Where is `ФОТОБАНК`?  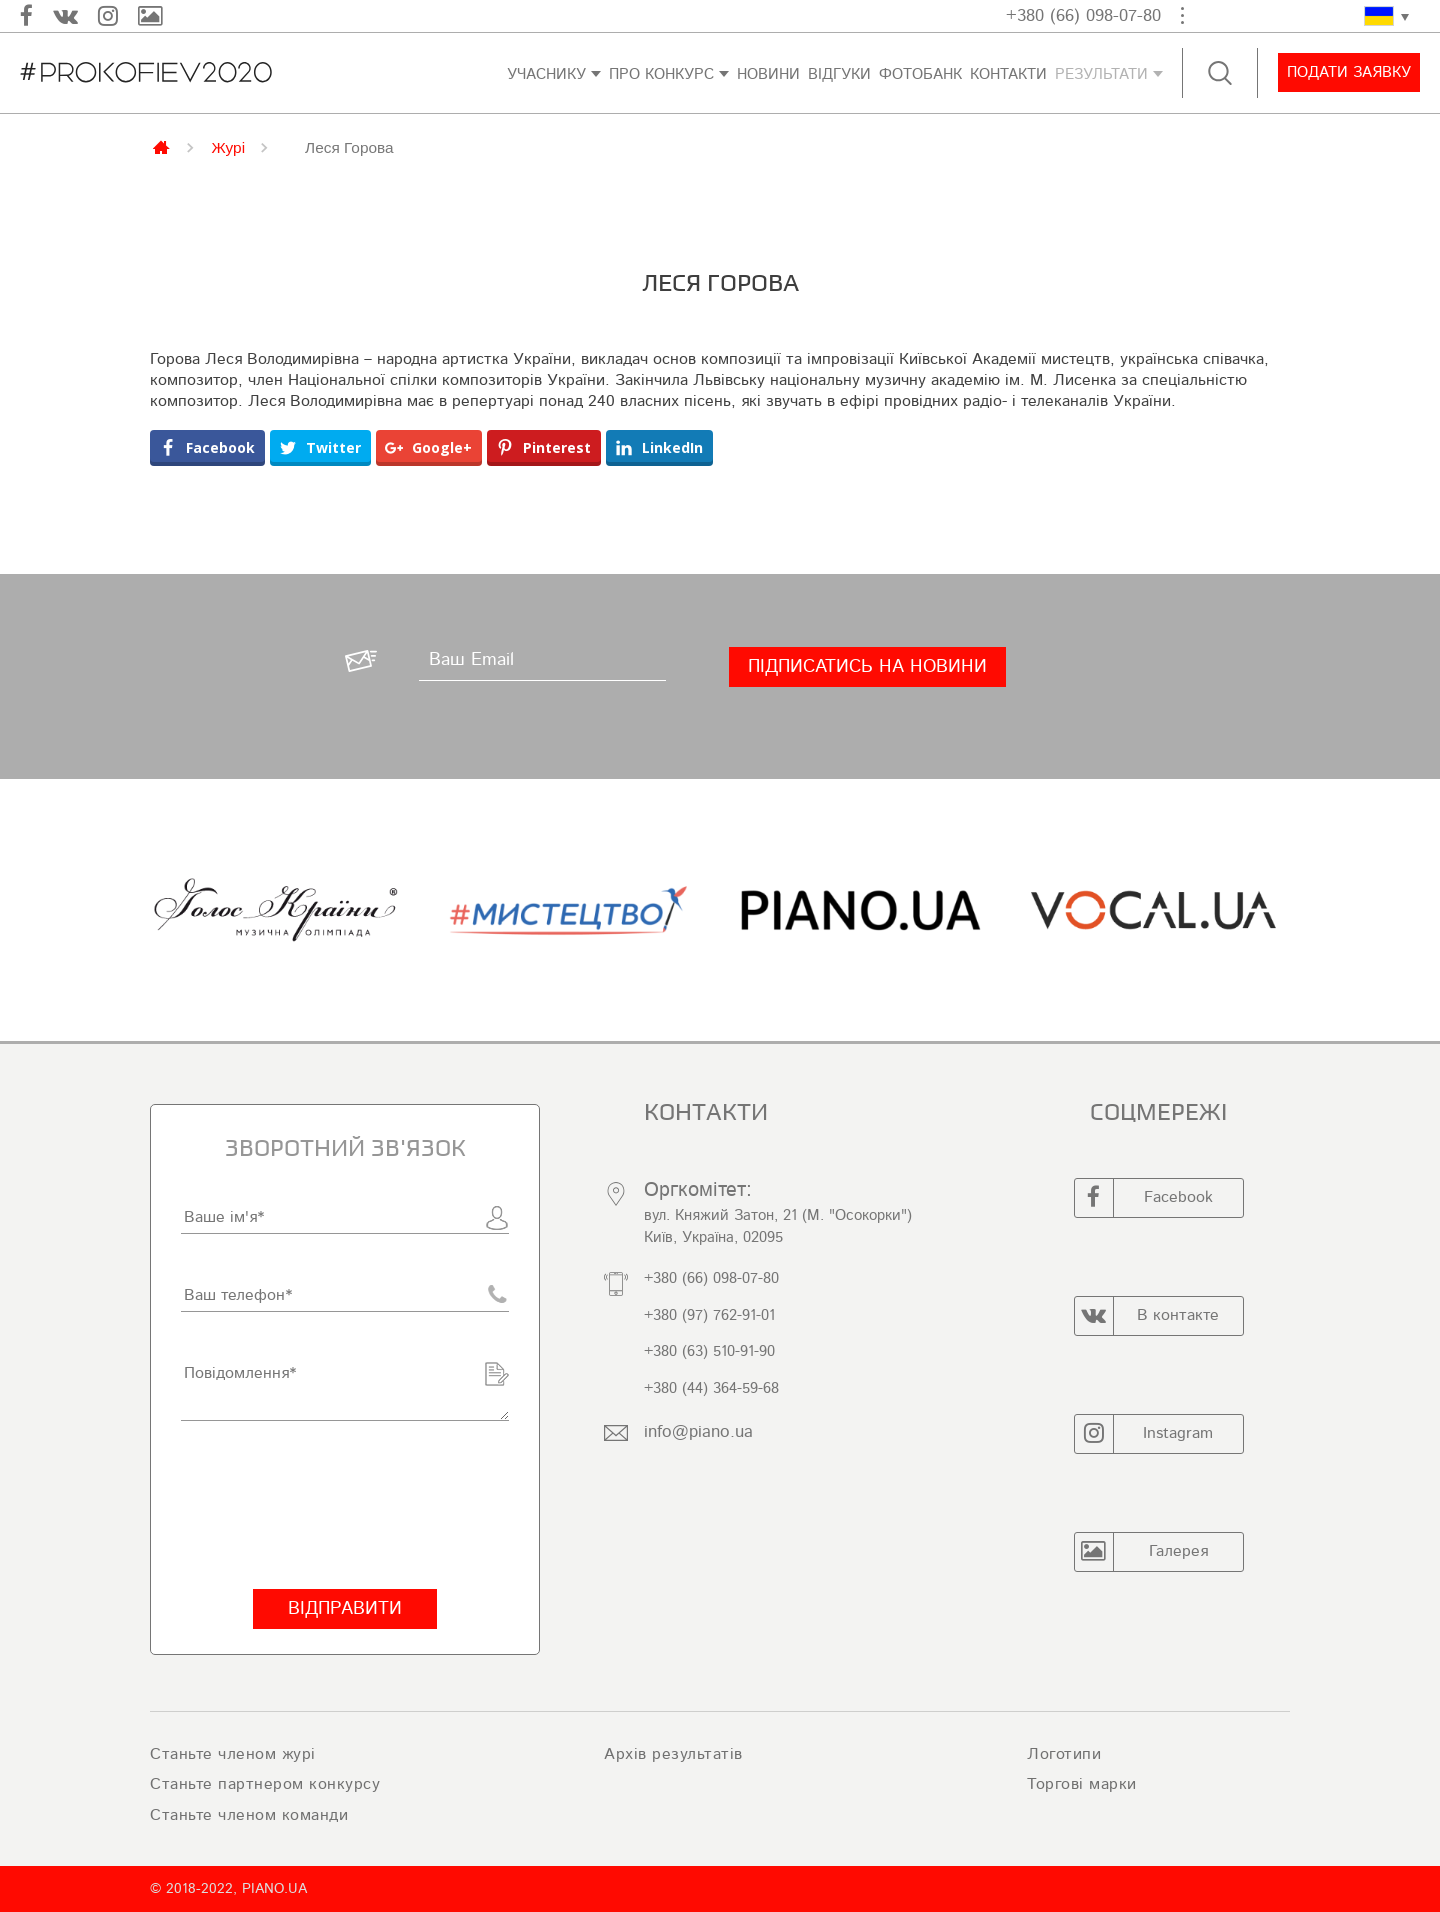 ФОТОБАНК is located at coordinates (920, 74).